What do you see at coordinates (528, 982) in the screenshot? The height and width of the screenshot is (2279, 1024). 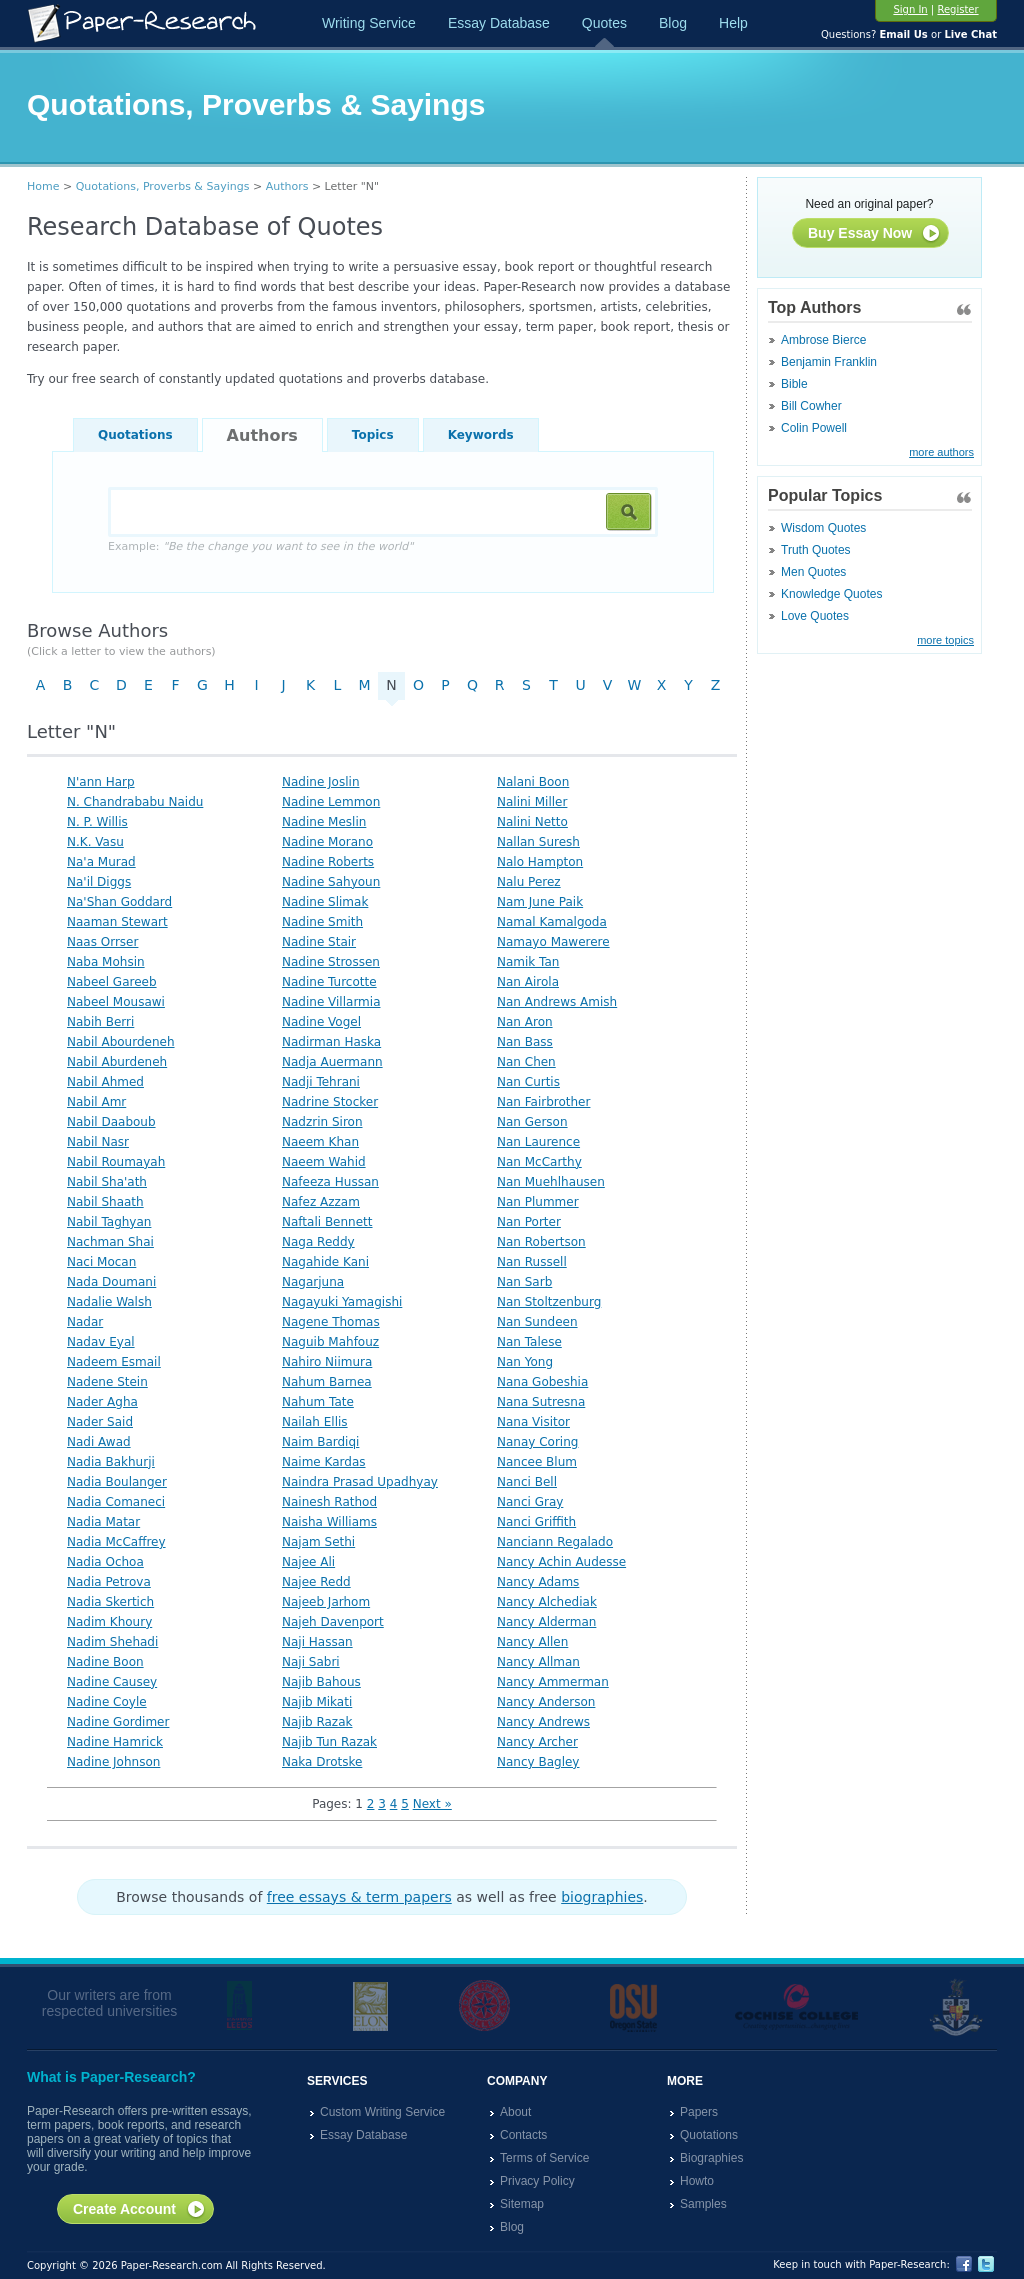 I see `Nan Airola` at bounding box center [528, 982].